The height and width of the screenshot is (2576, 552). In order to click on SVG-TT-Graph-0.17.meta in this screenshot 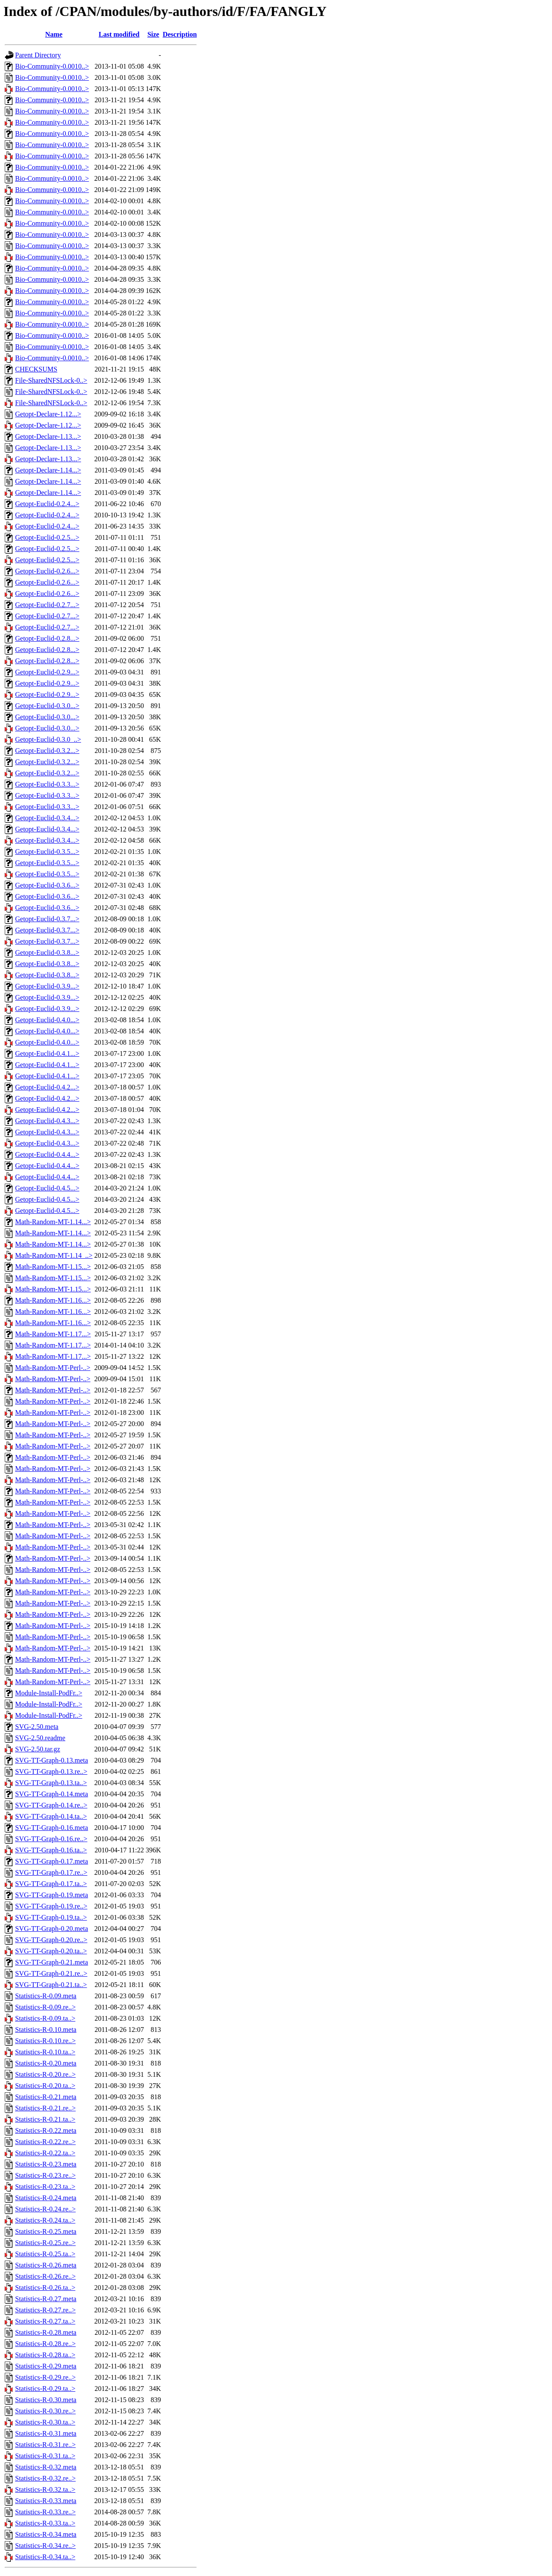, I will do `click(51, 1861)`.